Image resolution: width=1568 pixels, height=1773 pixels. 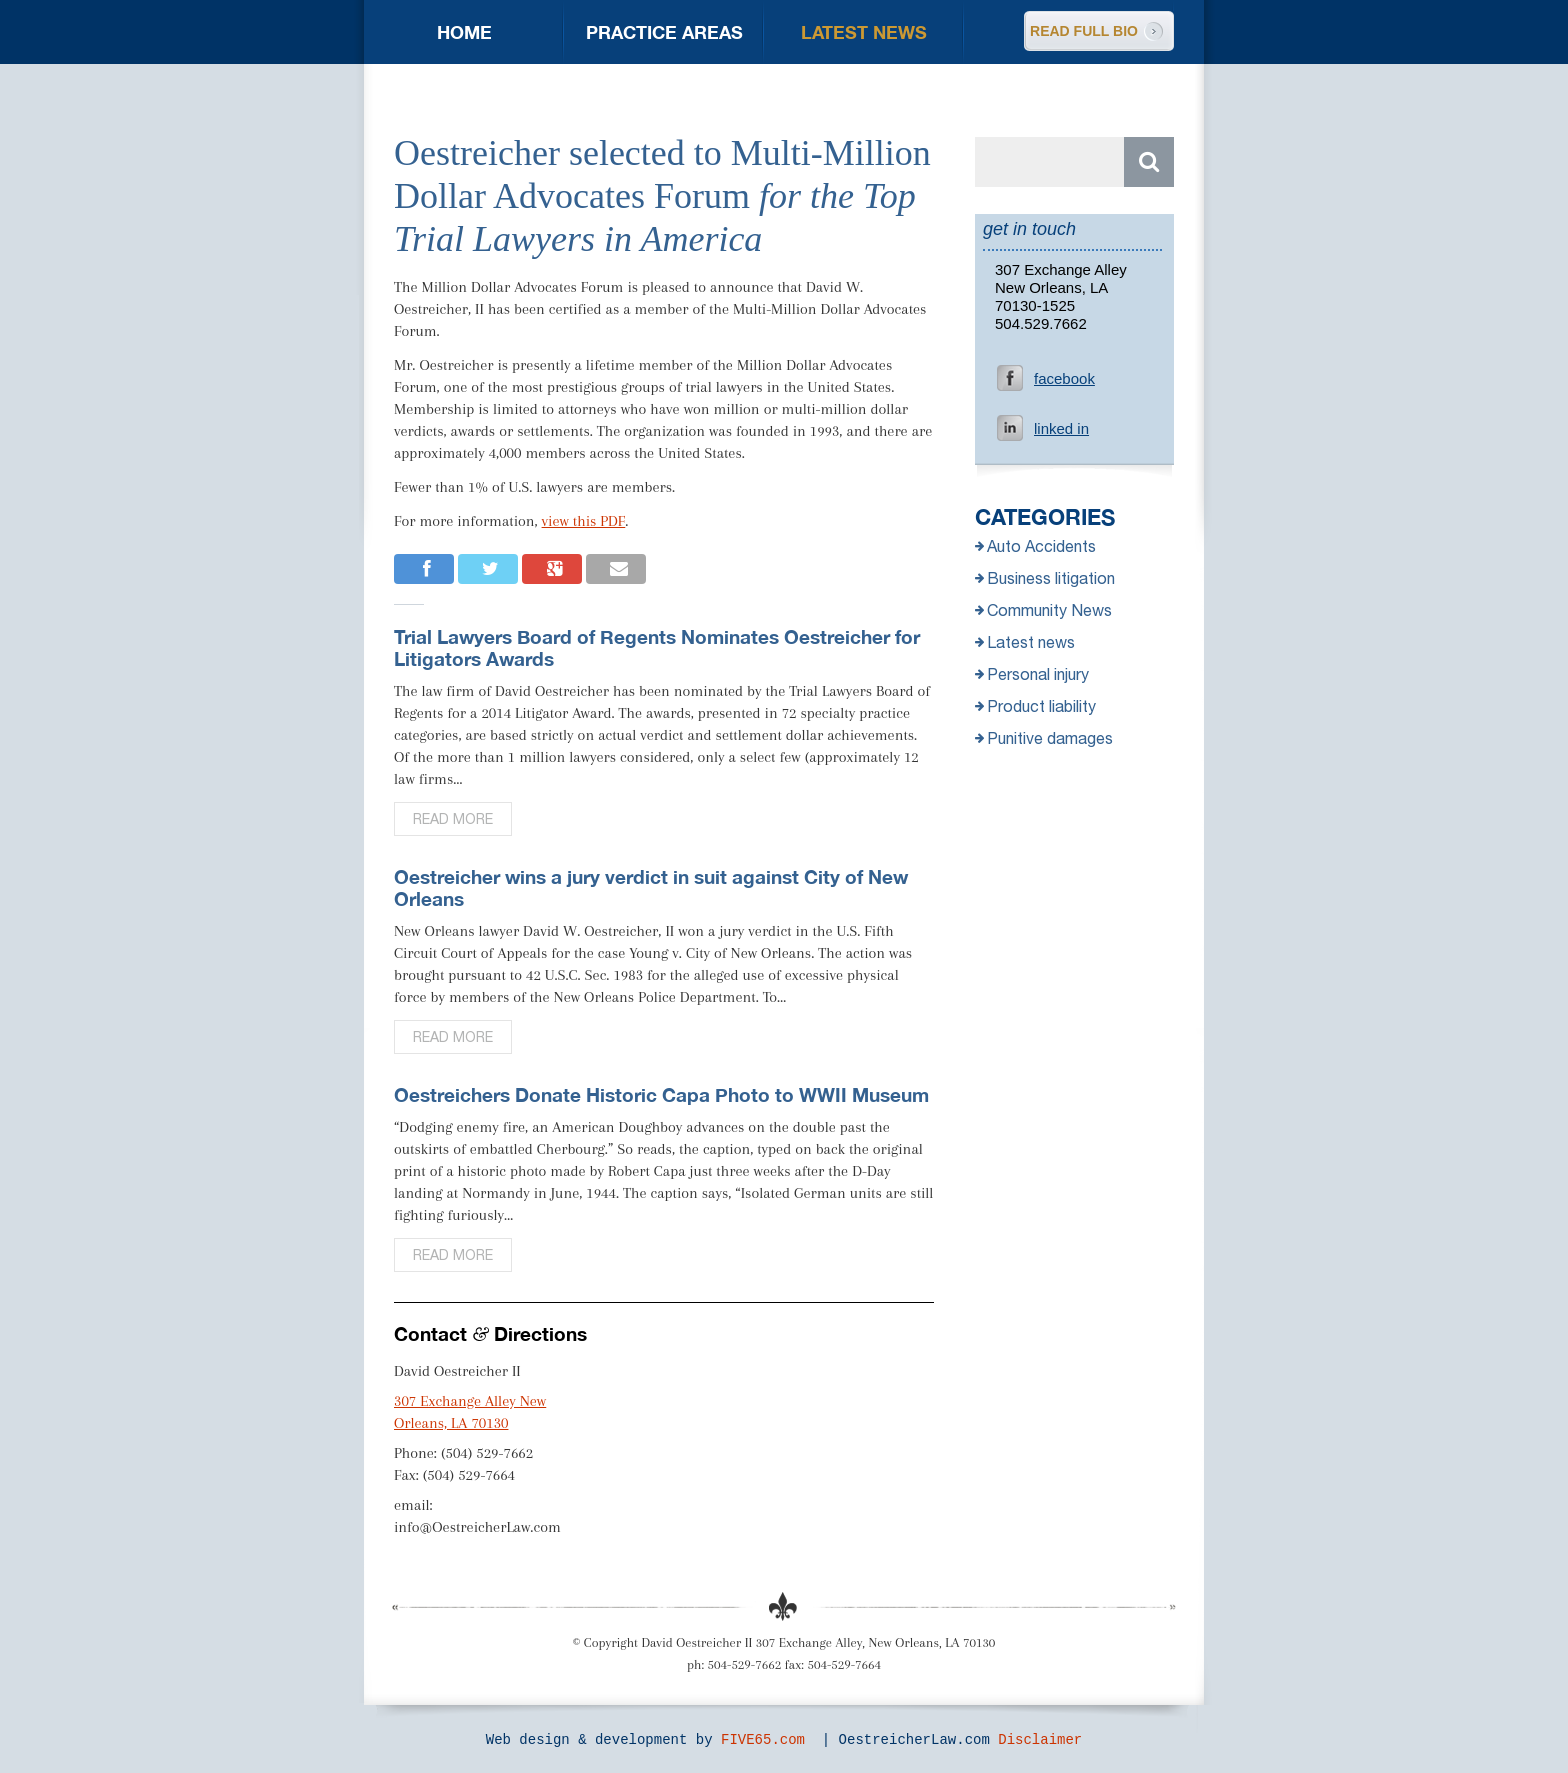 I want to click on Personal injury, so click(x=1032, y=674).